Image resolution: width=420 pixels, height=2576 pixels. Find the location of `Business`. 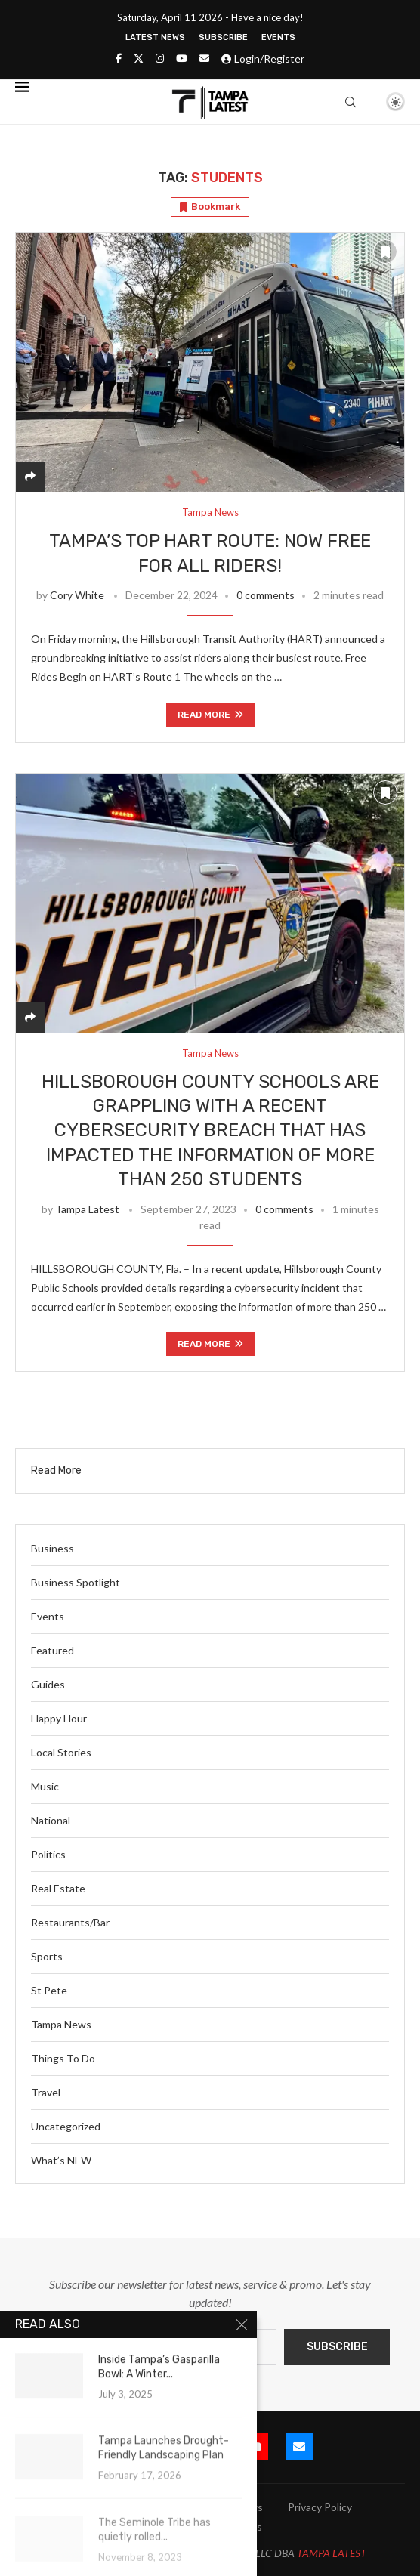

Business is located at coordinates (52, 1548).